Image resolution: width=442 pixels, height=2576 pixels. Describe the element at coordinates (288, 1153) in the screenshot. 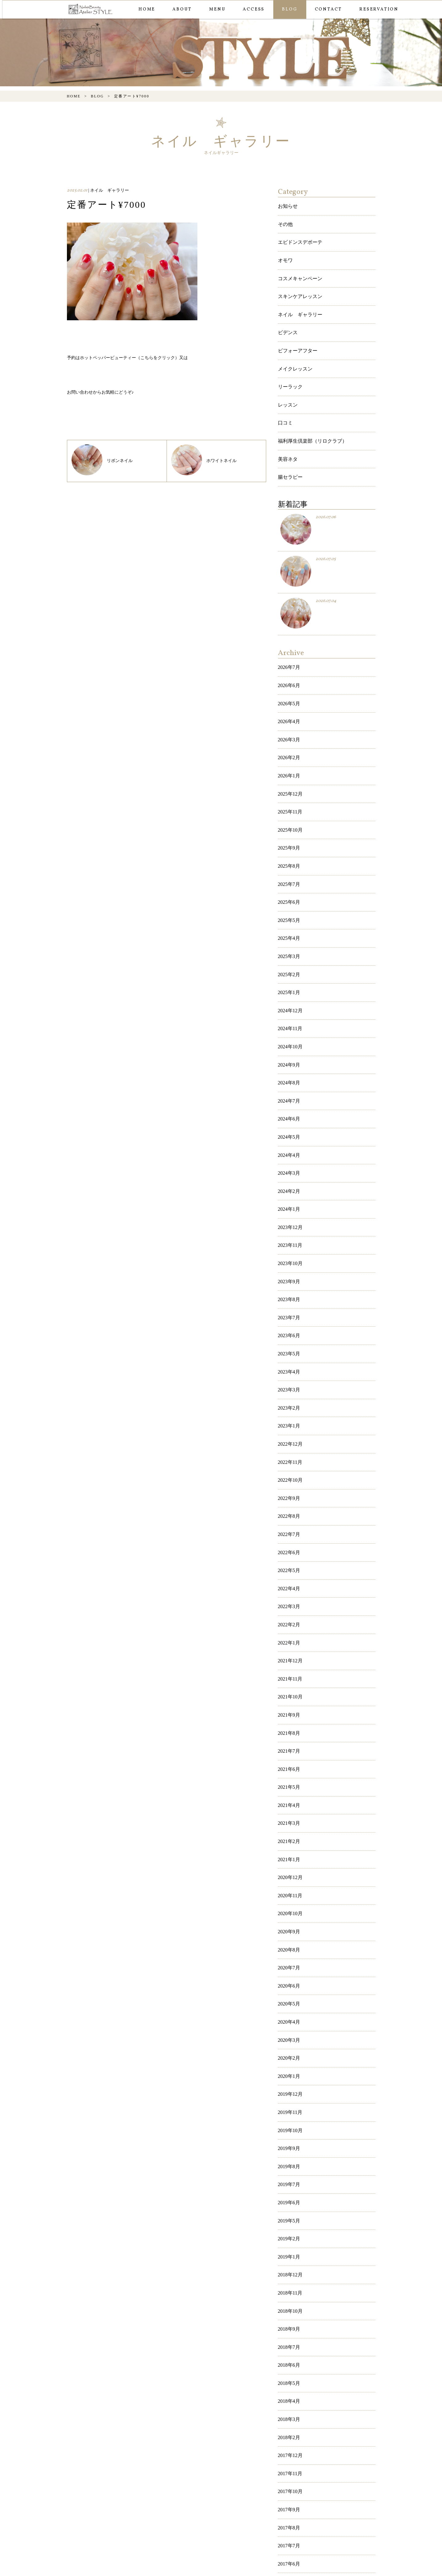

I see `2023年10月` at that location.